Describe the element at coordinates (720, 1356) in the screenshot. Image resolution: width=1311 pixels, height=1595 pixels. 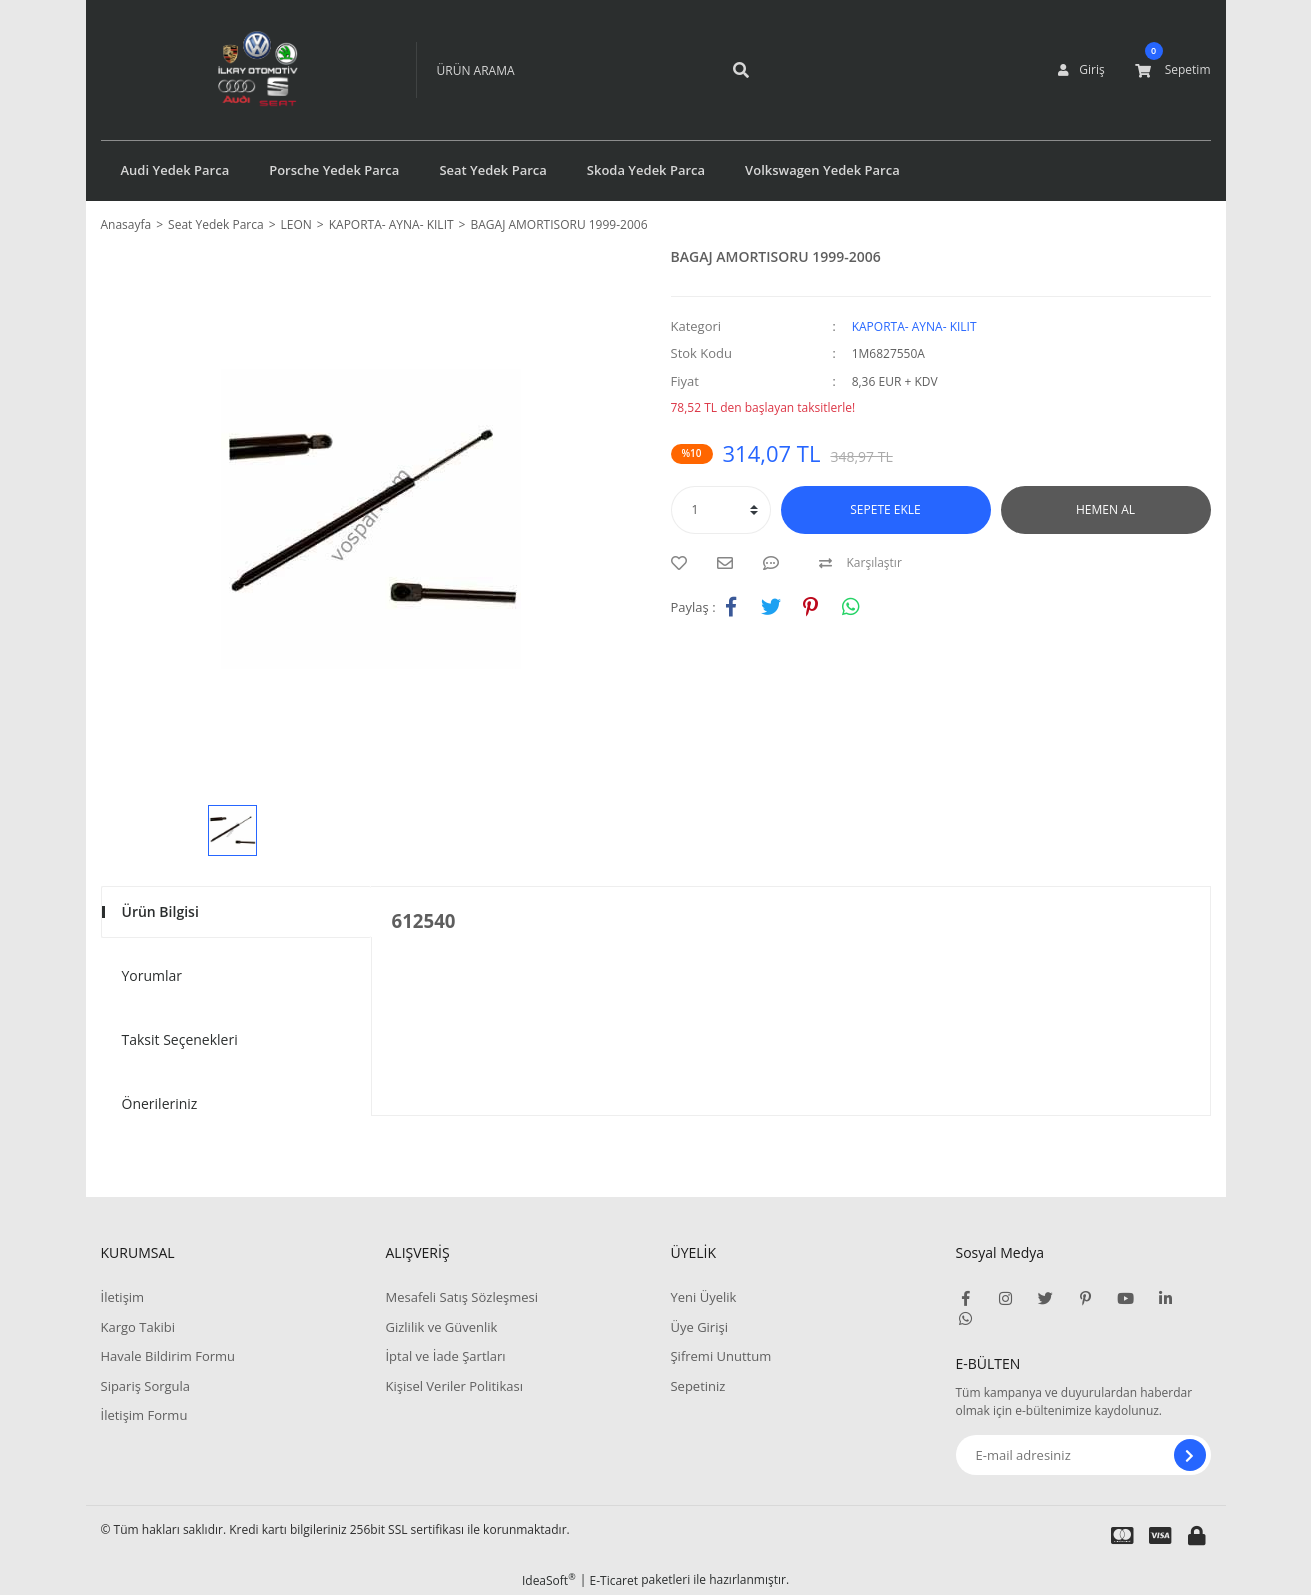
I see `Şifremi Unuttum` at that location.